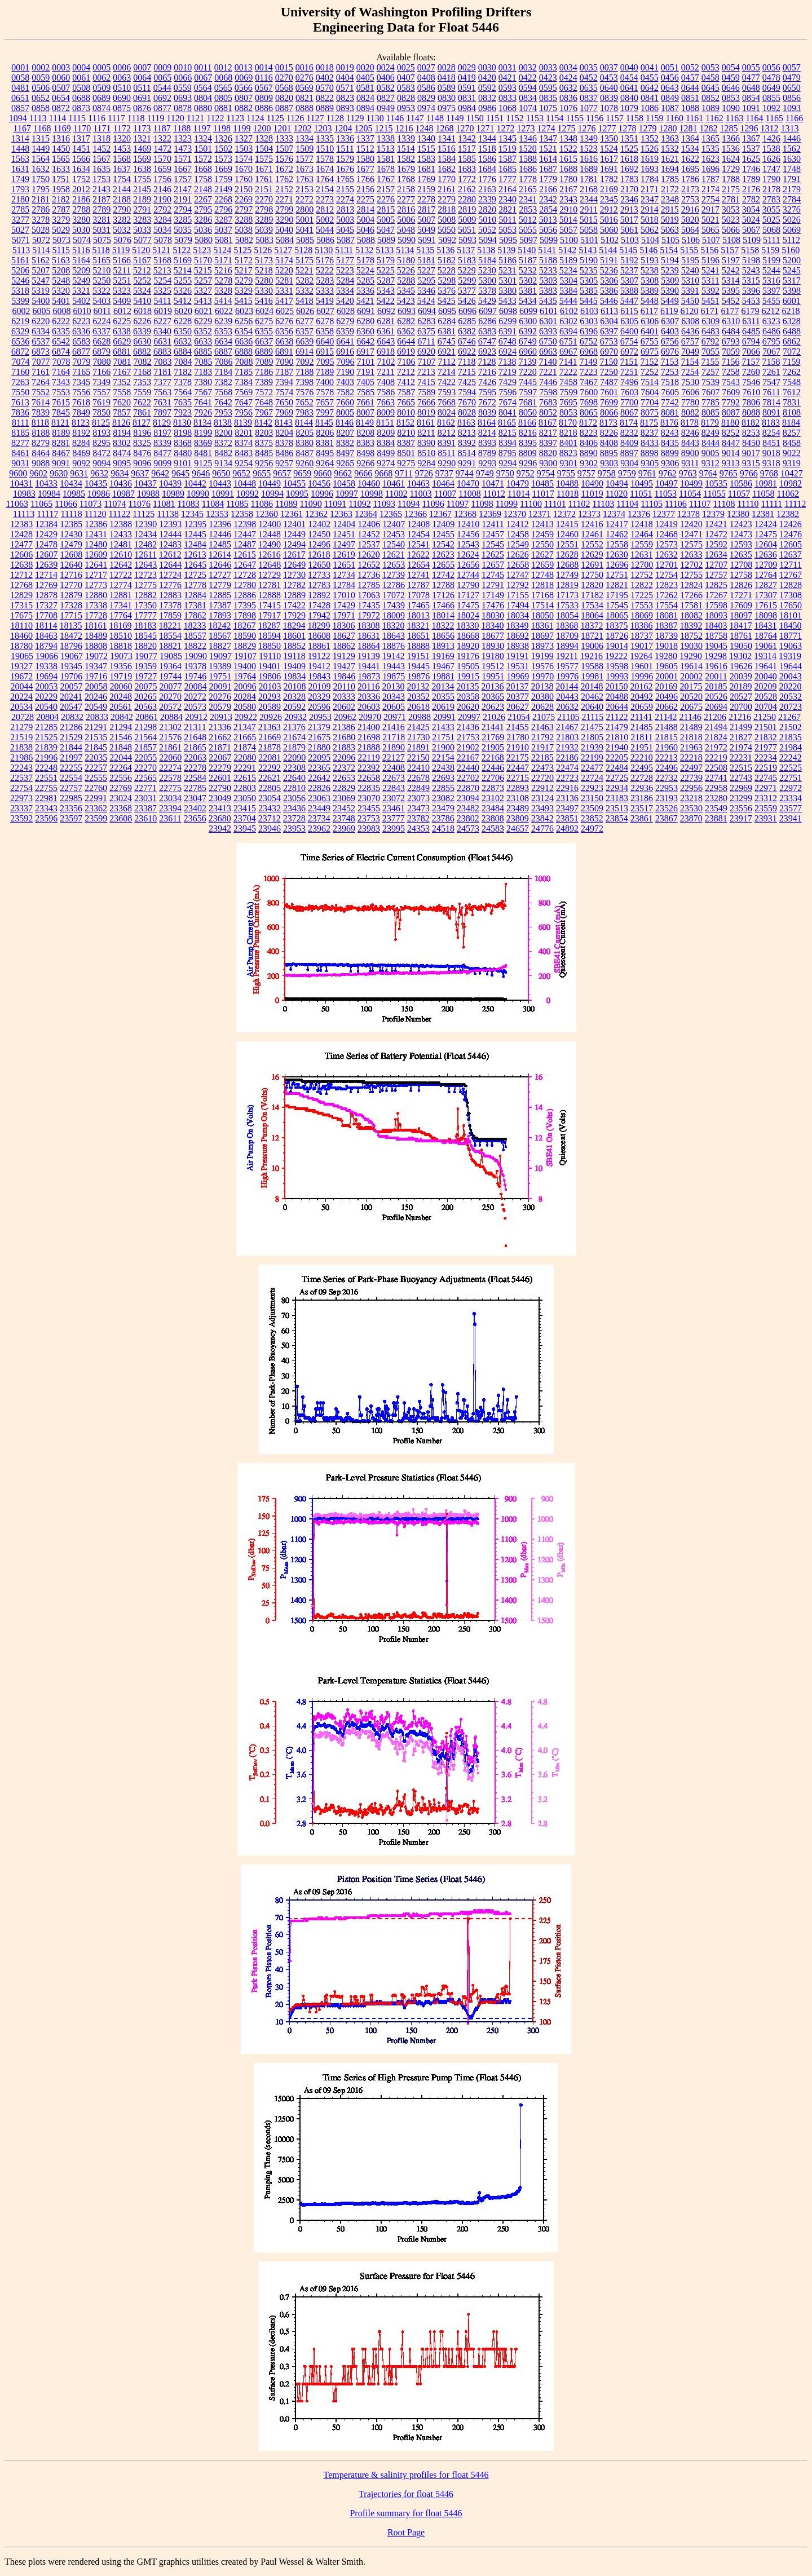 This screenshot has height=2576, width=812. I want to click on 1523, so click(589, 148).